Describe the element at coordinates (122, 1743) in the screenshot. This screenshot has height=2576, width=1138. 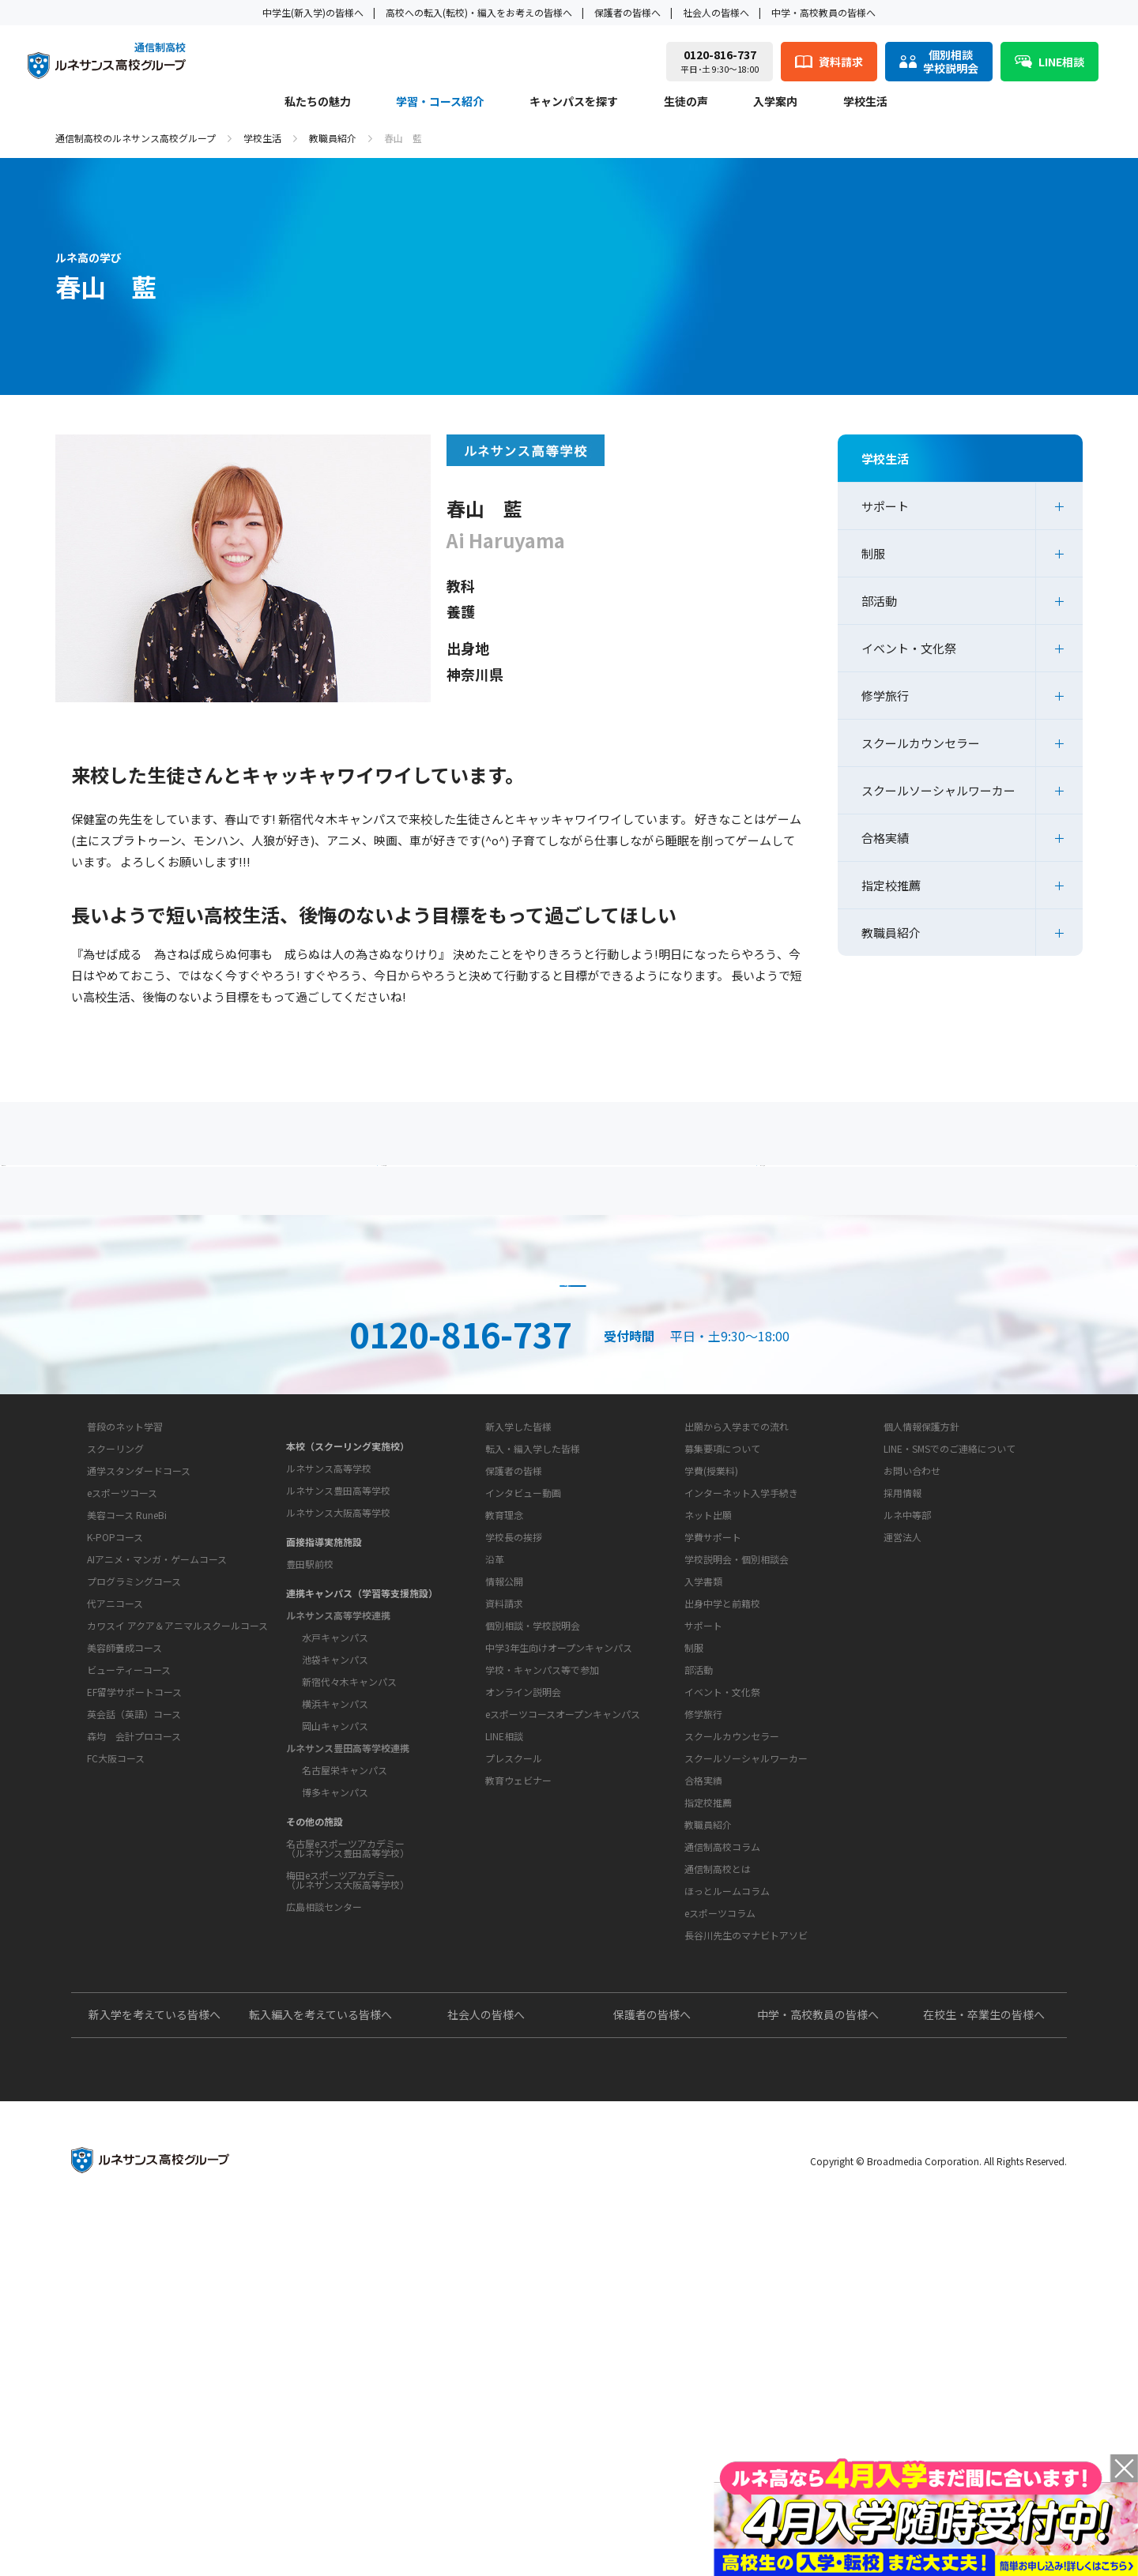
I see `eスポーツコース` at that location.